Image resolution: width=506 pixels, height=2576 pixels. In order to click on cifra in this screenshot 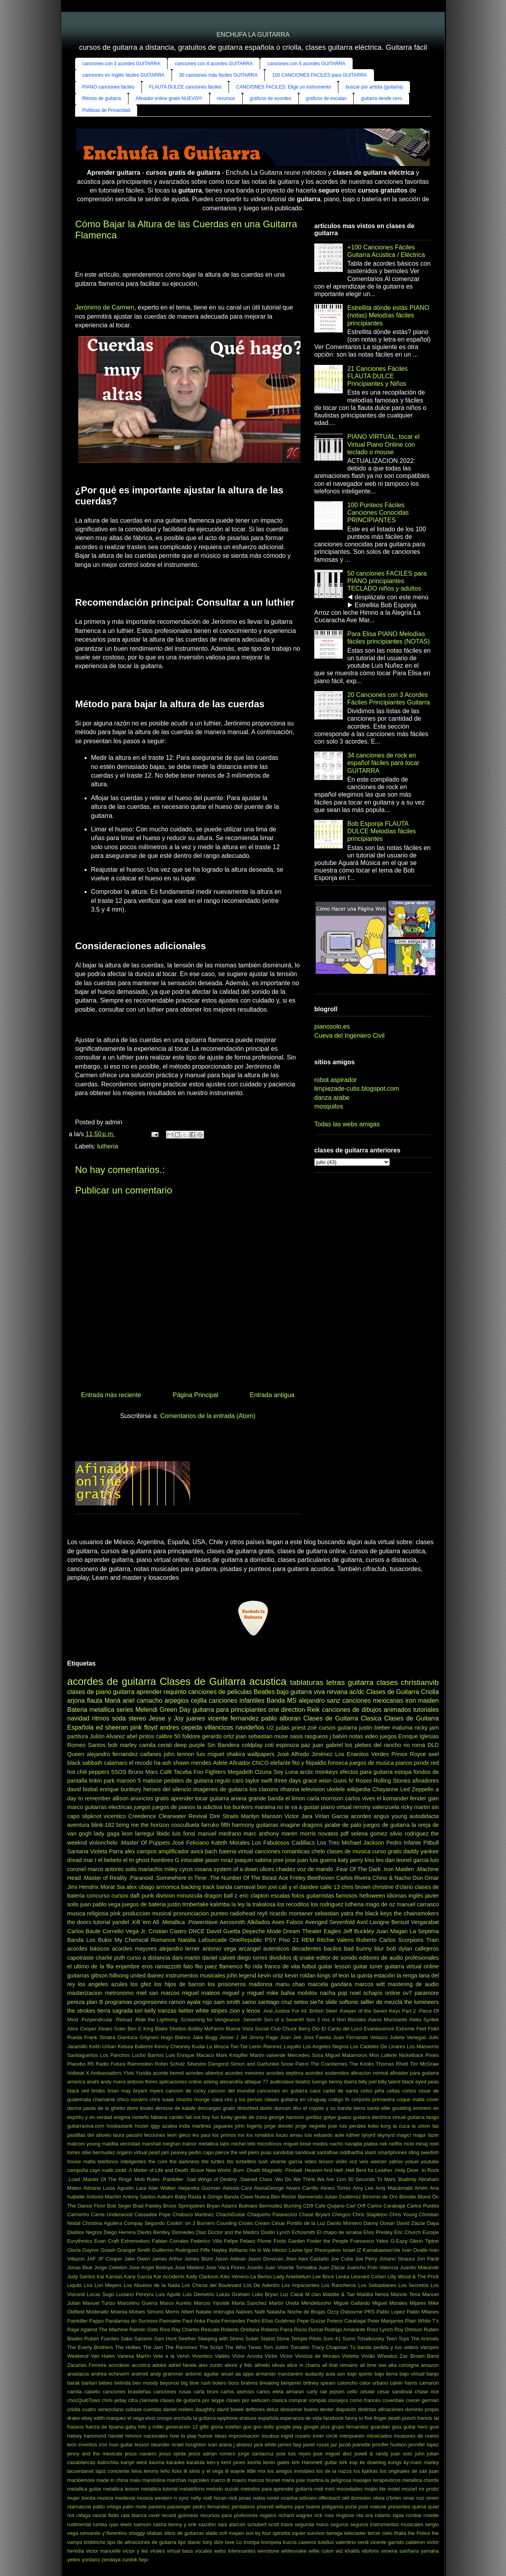, I will do `click(133, 2400)`.